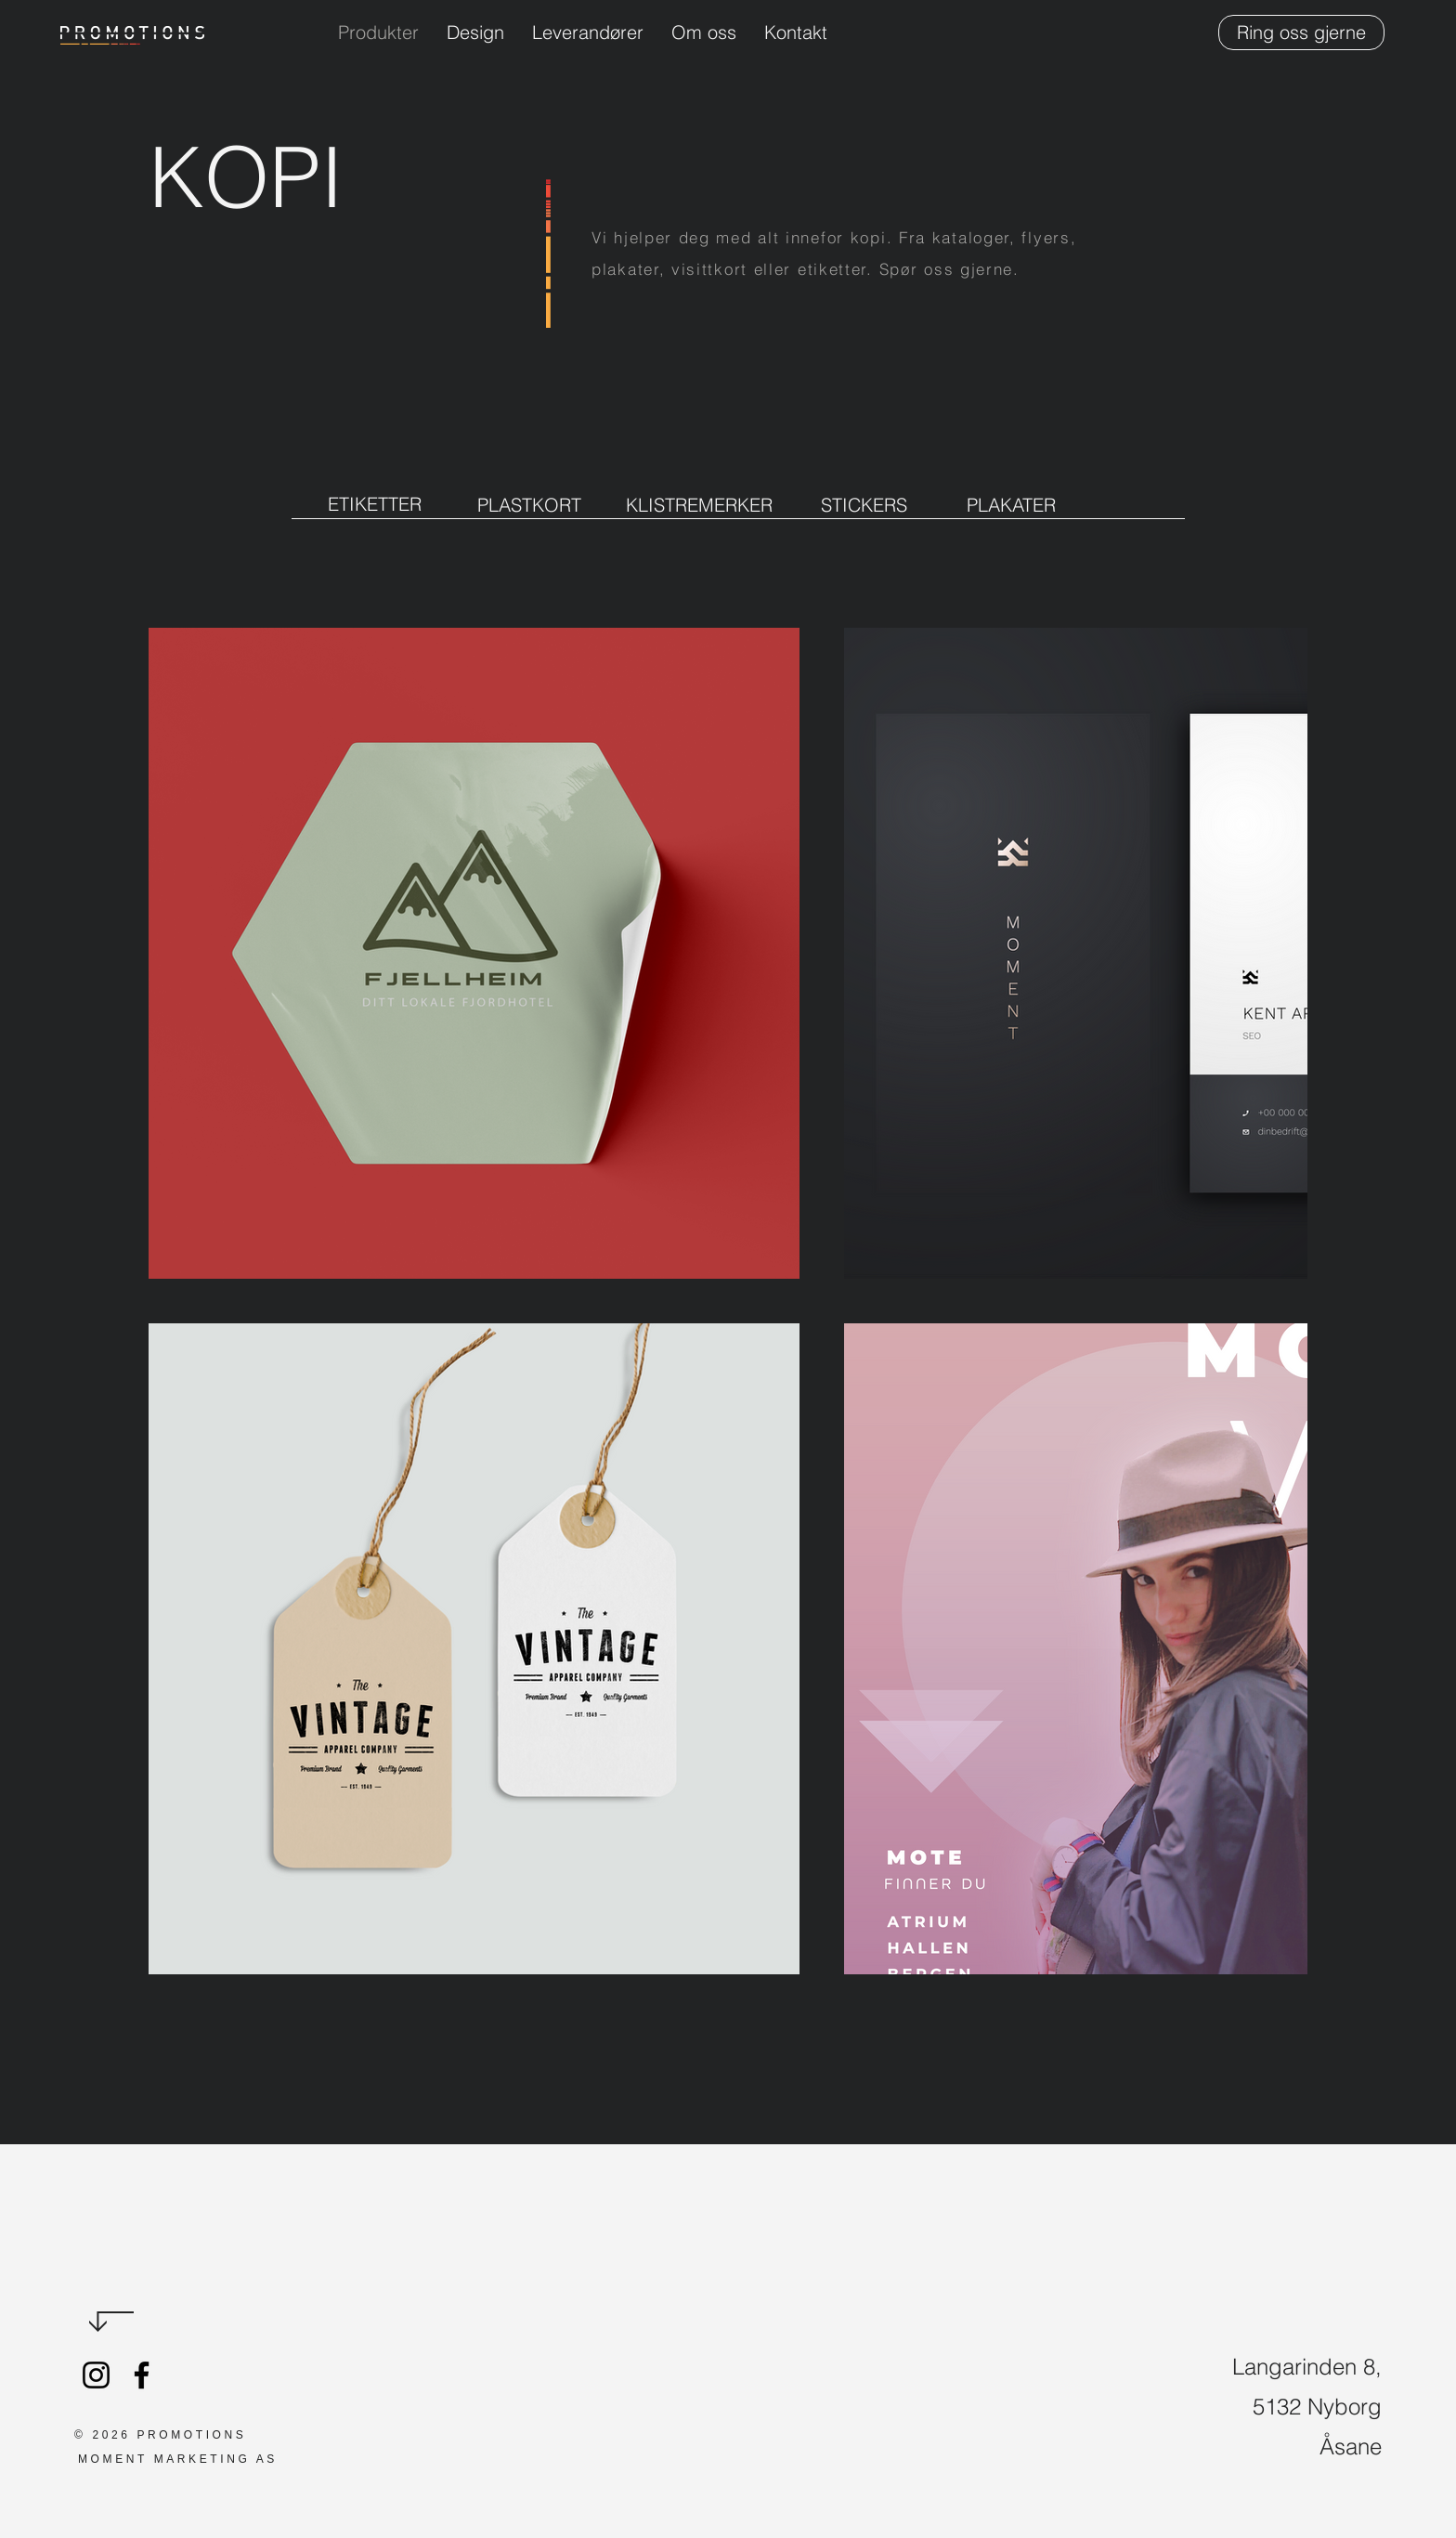 The image size is (1456, 2538). I want to click on [Promotions], so click(142, 2375).